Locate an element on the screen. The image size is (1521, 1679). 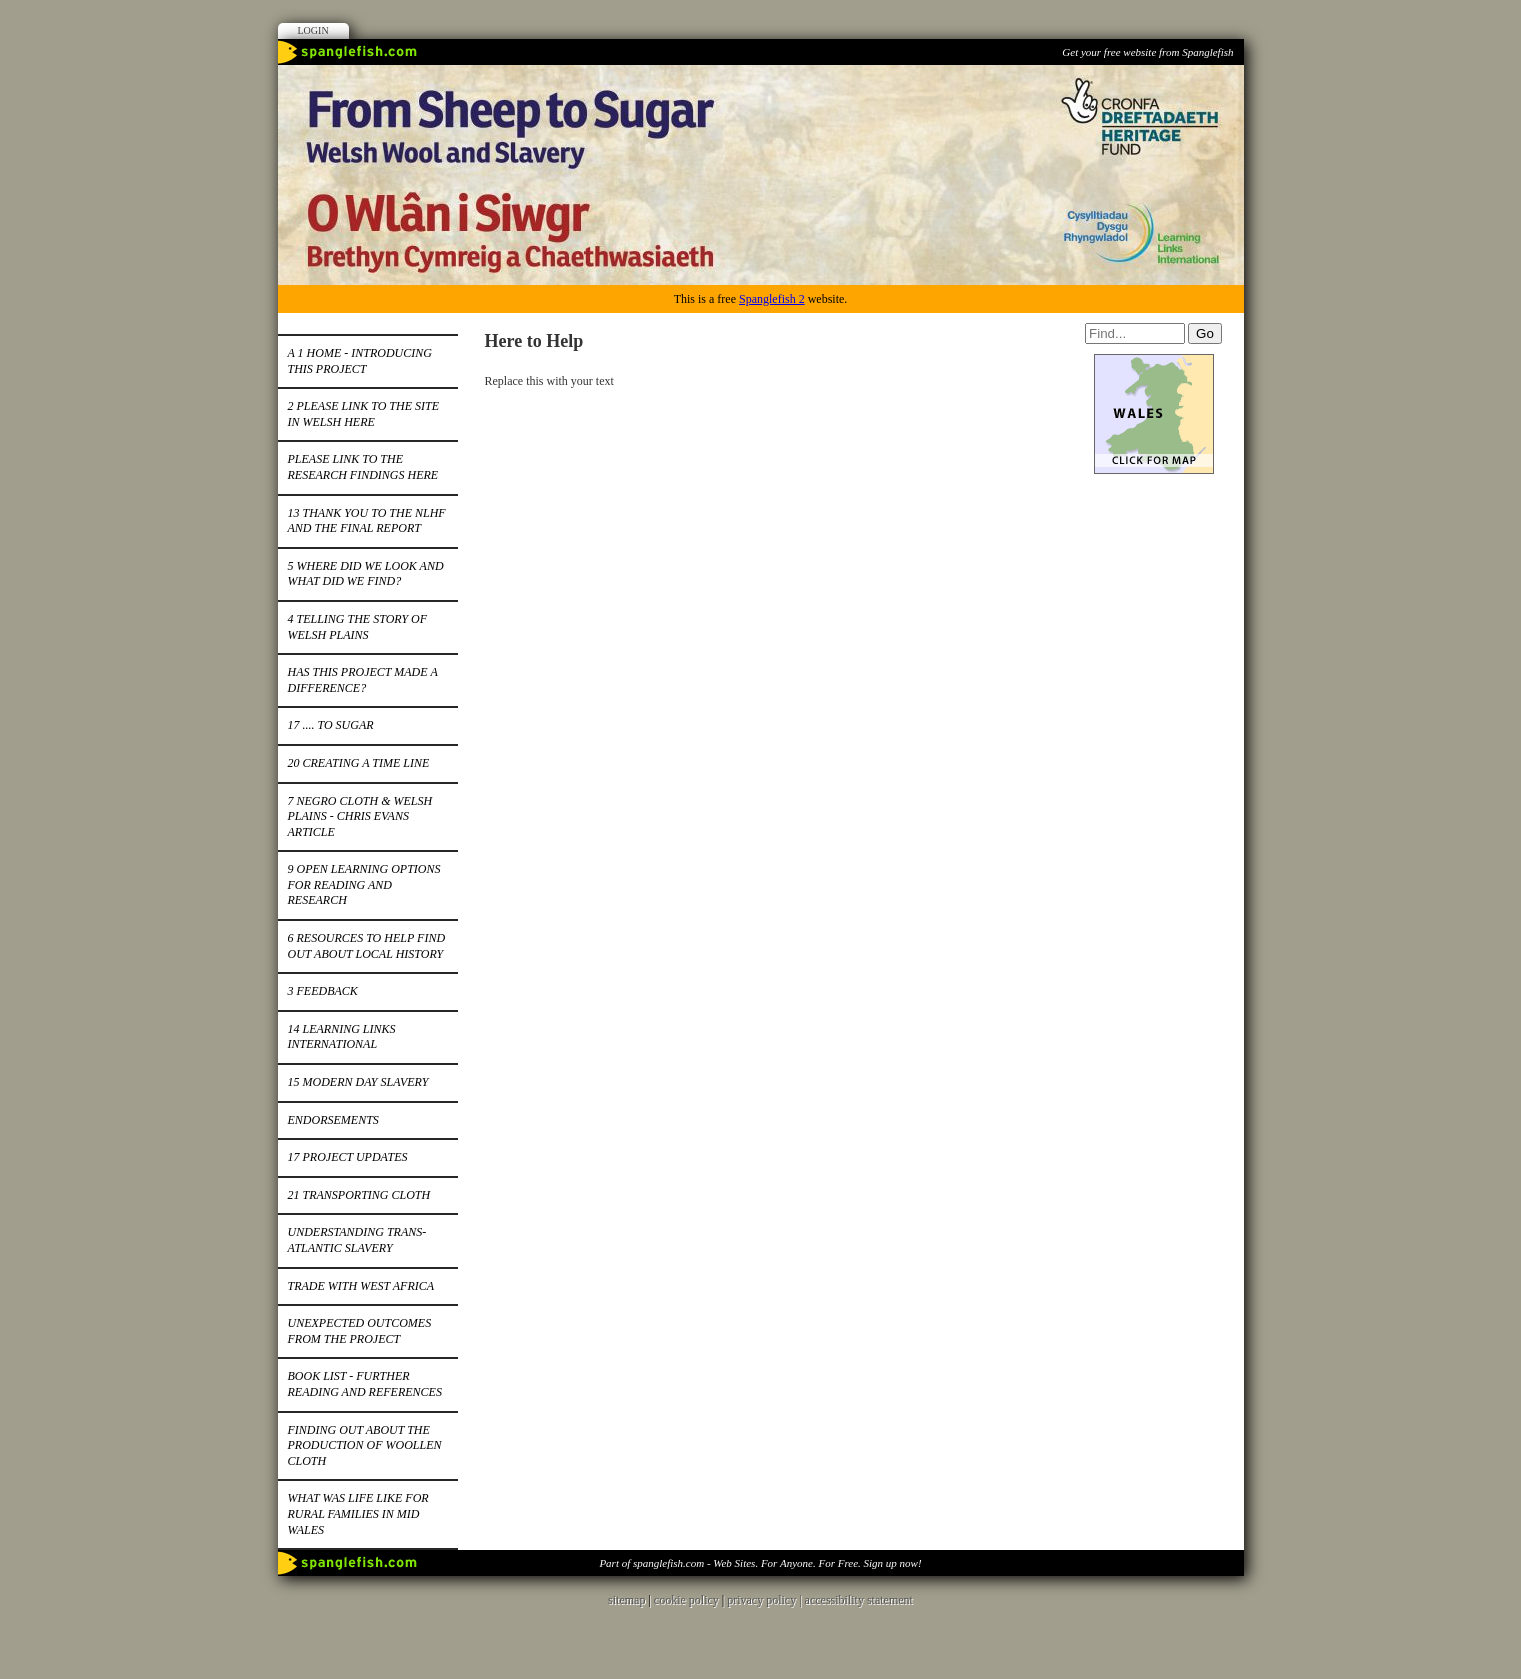
Part of spanglefish.com - Web Sites. For Anyone. For Free. Sign up now! is located at coordinates (760, 1563).